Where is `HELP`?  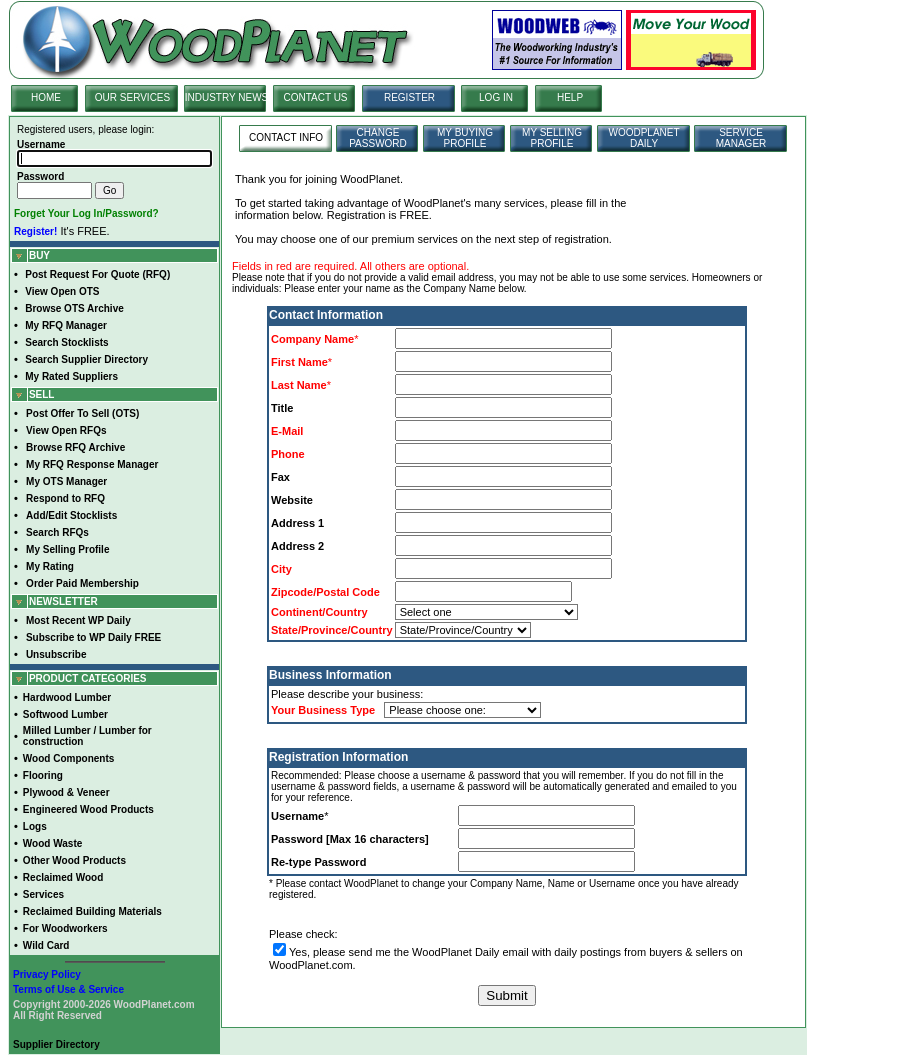
HELP is located at coordinates (570, 97).